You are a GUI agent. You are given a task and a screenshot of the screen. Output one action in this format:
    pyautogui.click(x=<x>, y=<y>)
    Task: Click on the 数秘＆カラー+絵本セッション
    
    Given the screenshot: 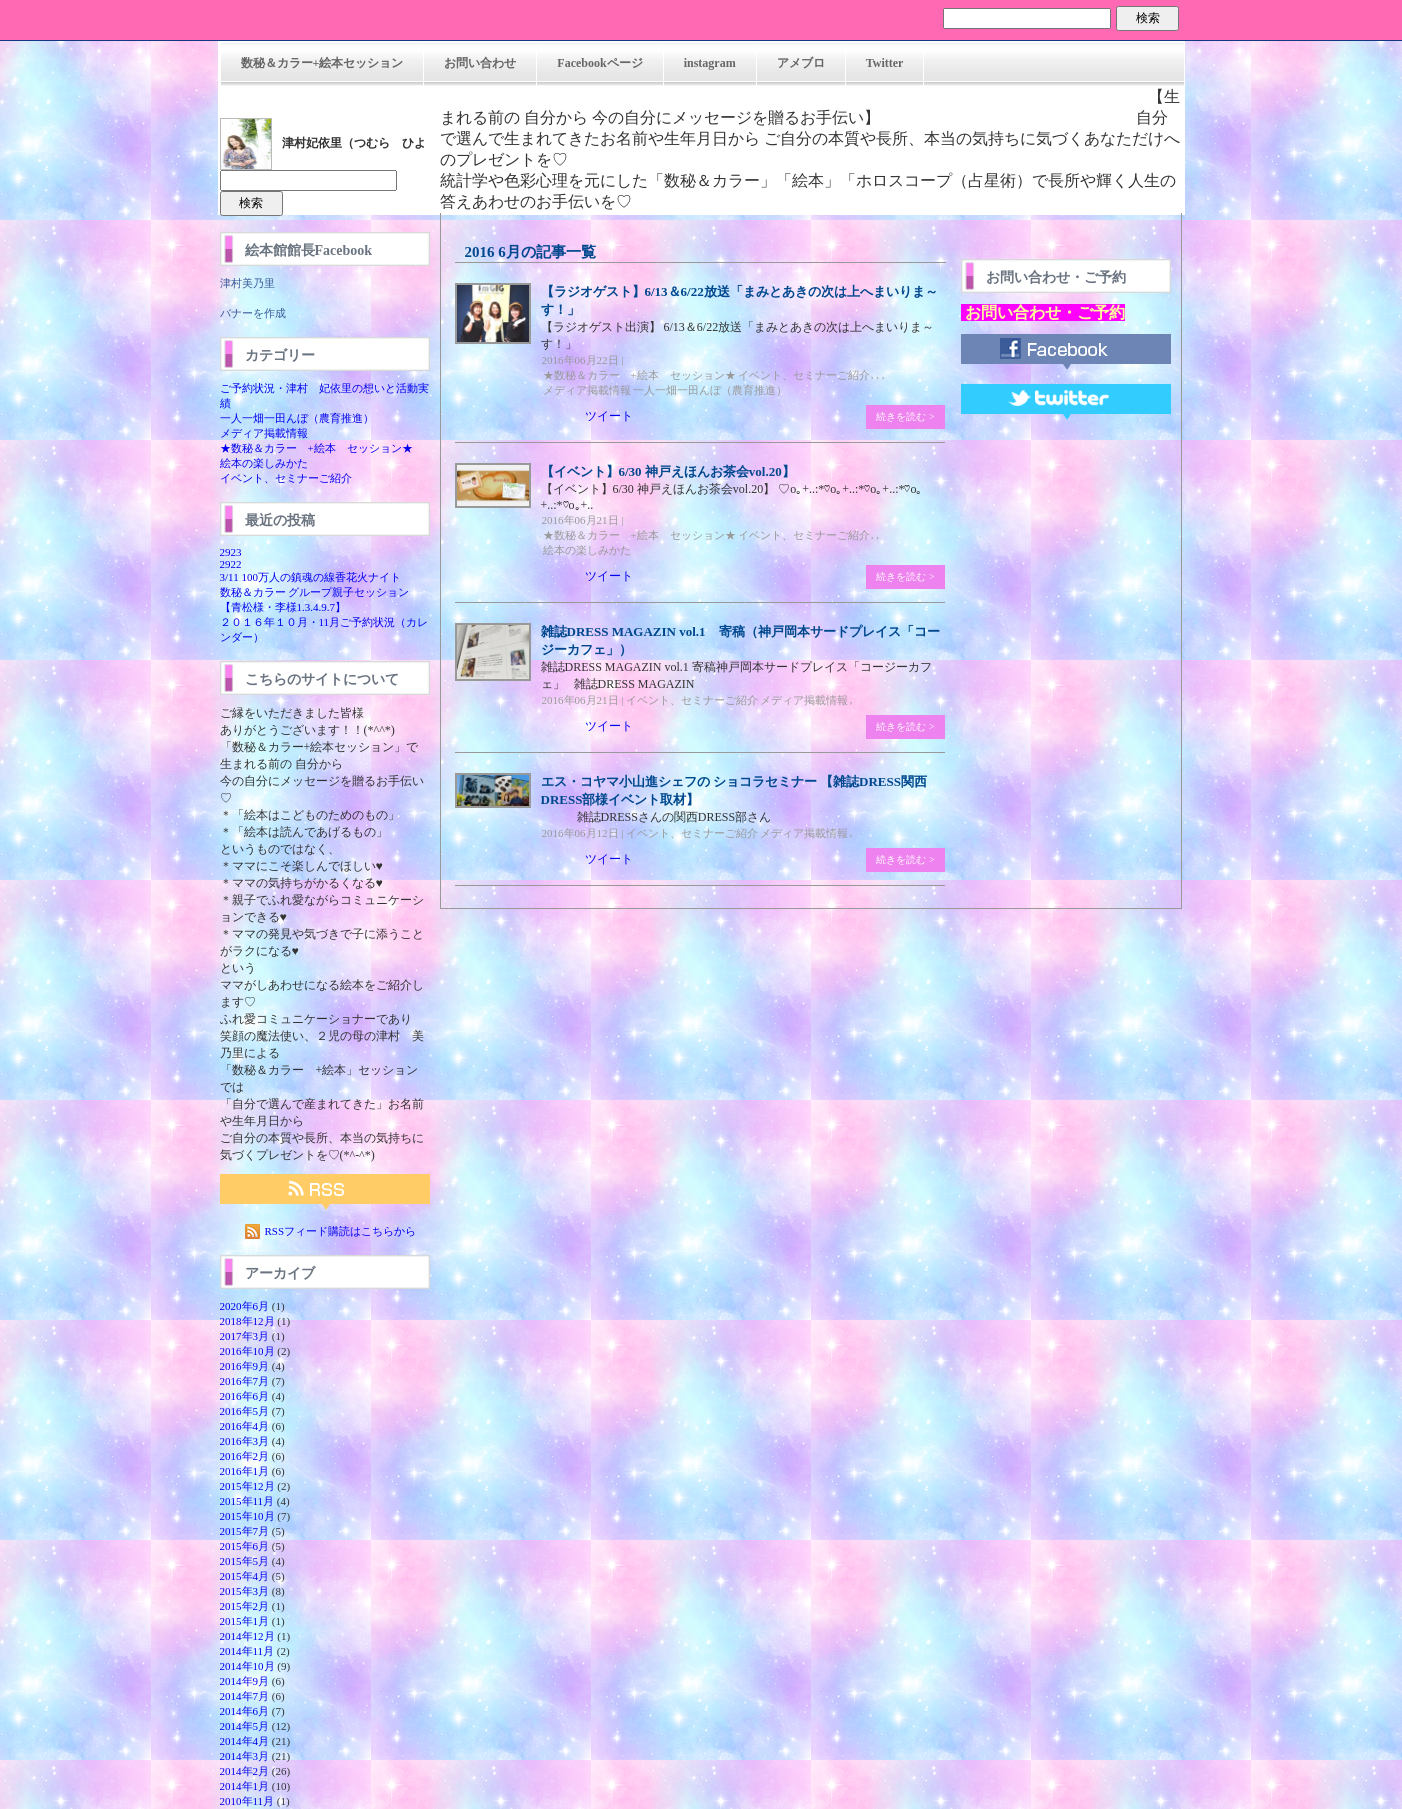 What is the action you would take?
    pyautogui.click(x=322, y=63)
    